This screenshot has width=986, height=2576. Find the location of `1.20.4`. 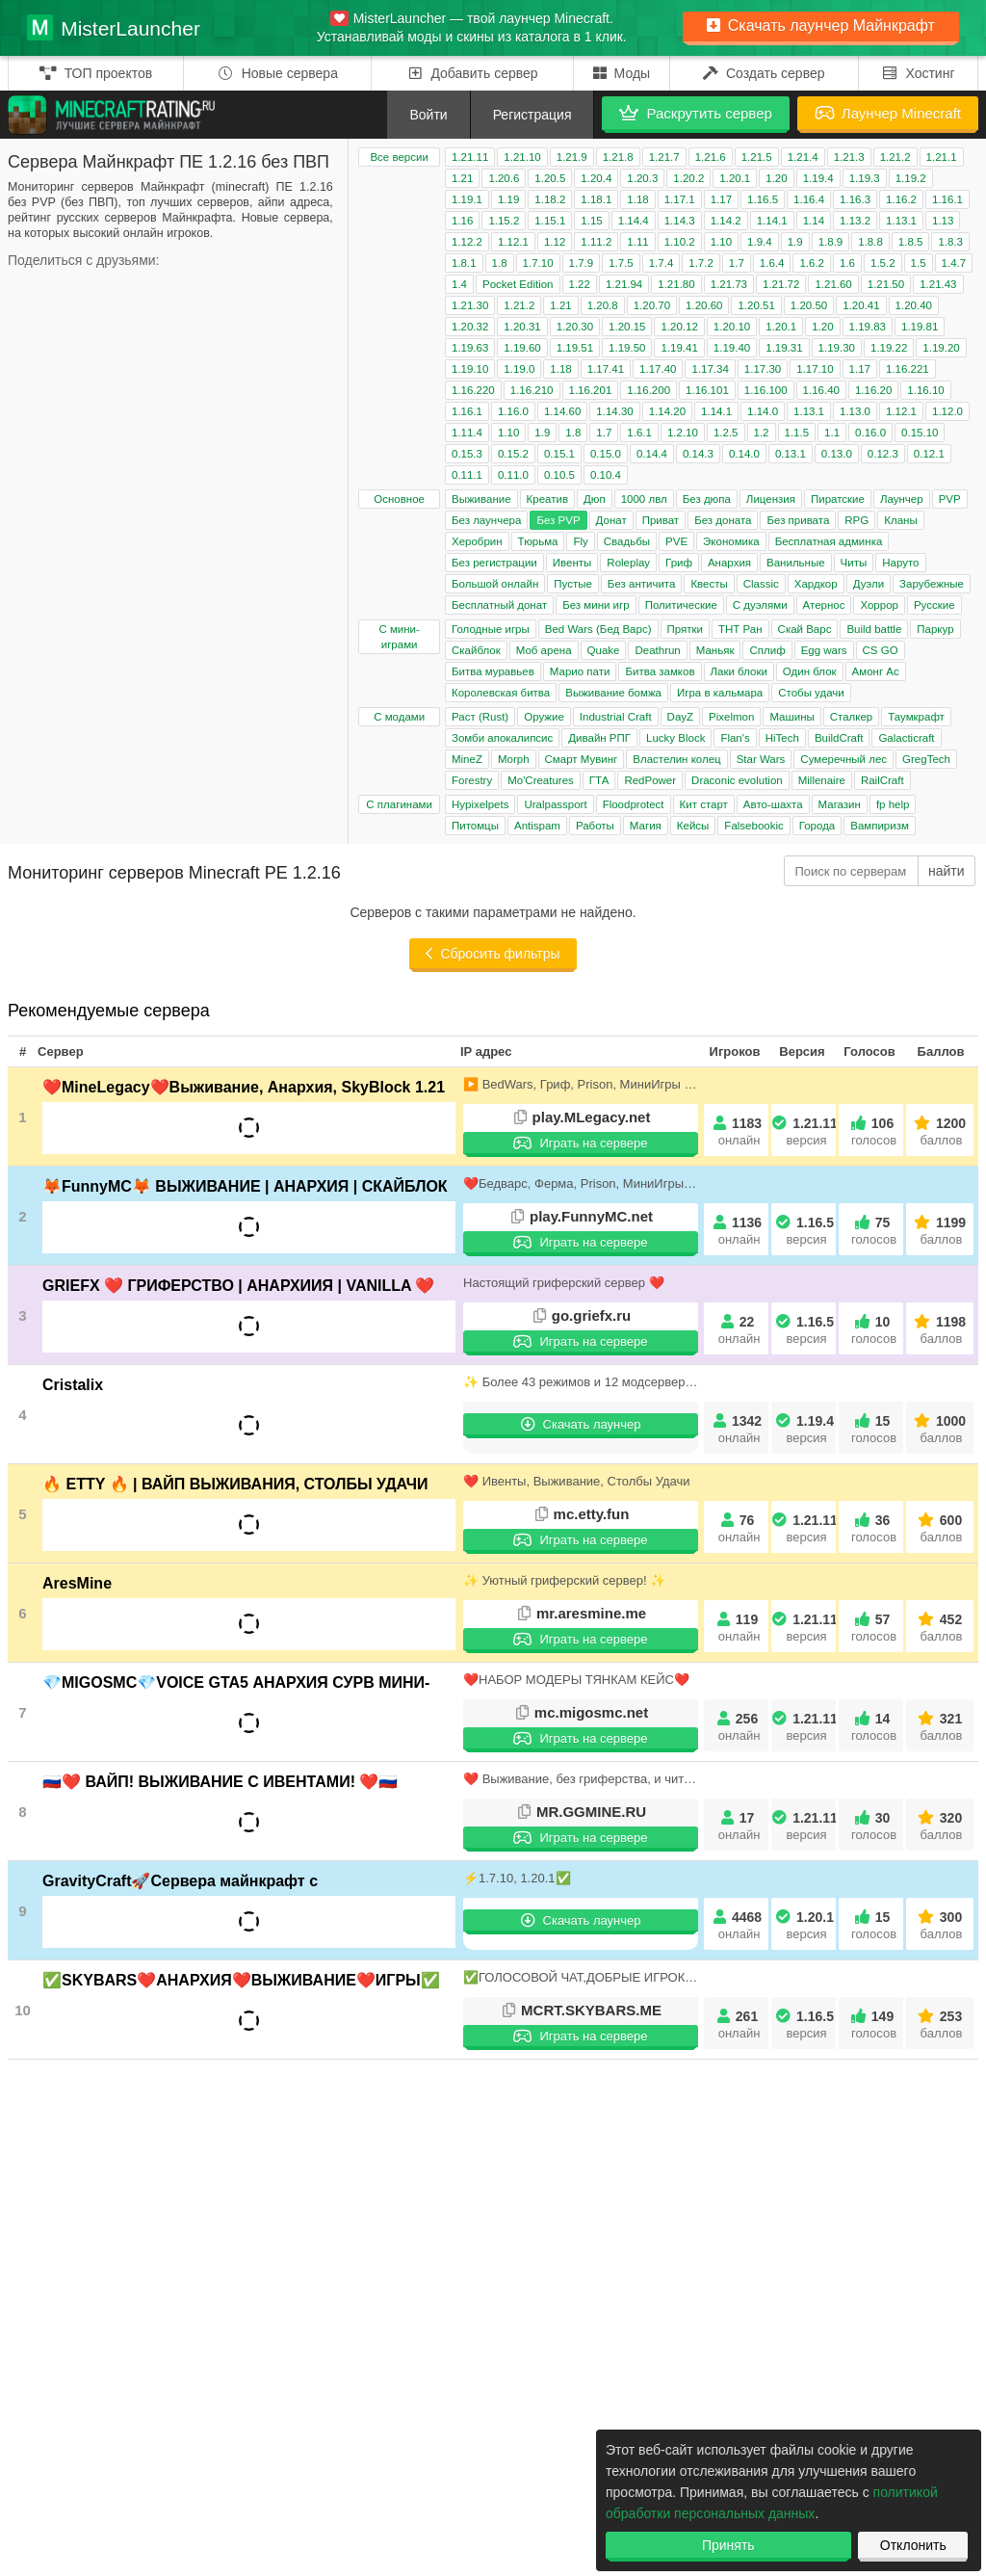

1.20.4 is located at coordinates (596, 178).